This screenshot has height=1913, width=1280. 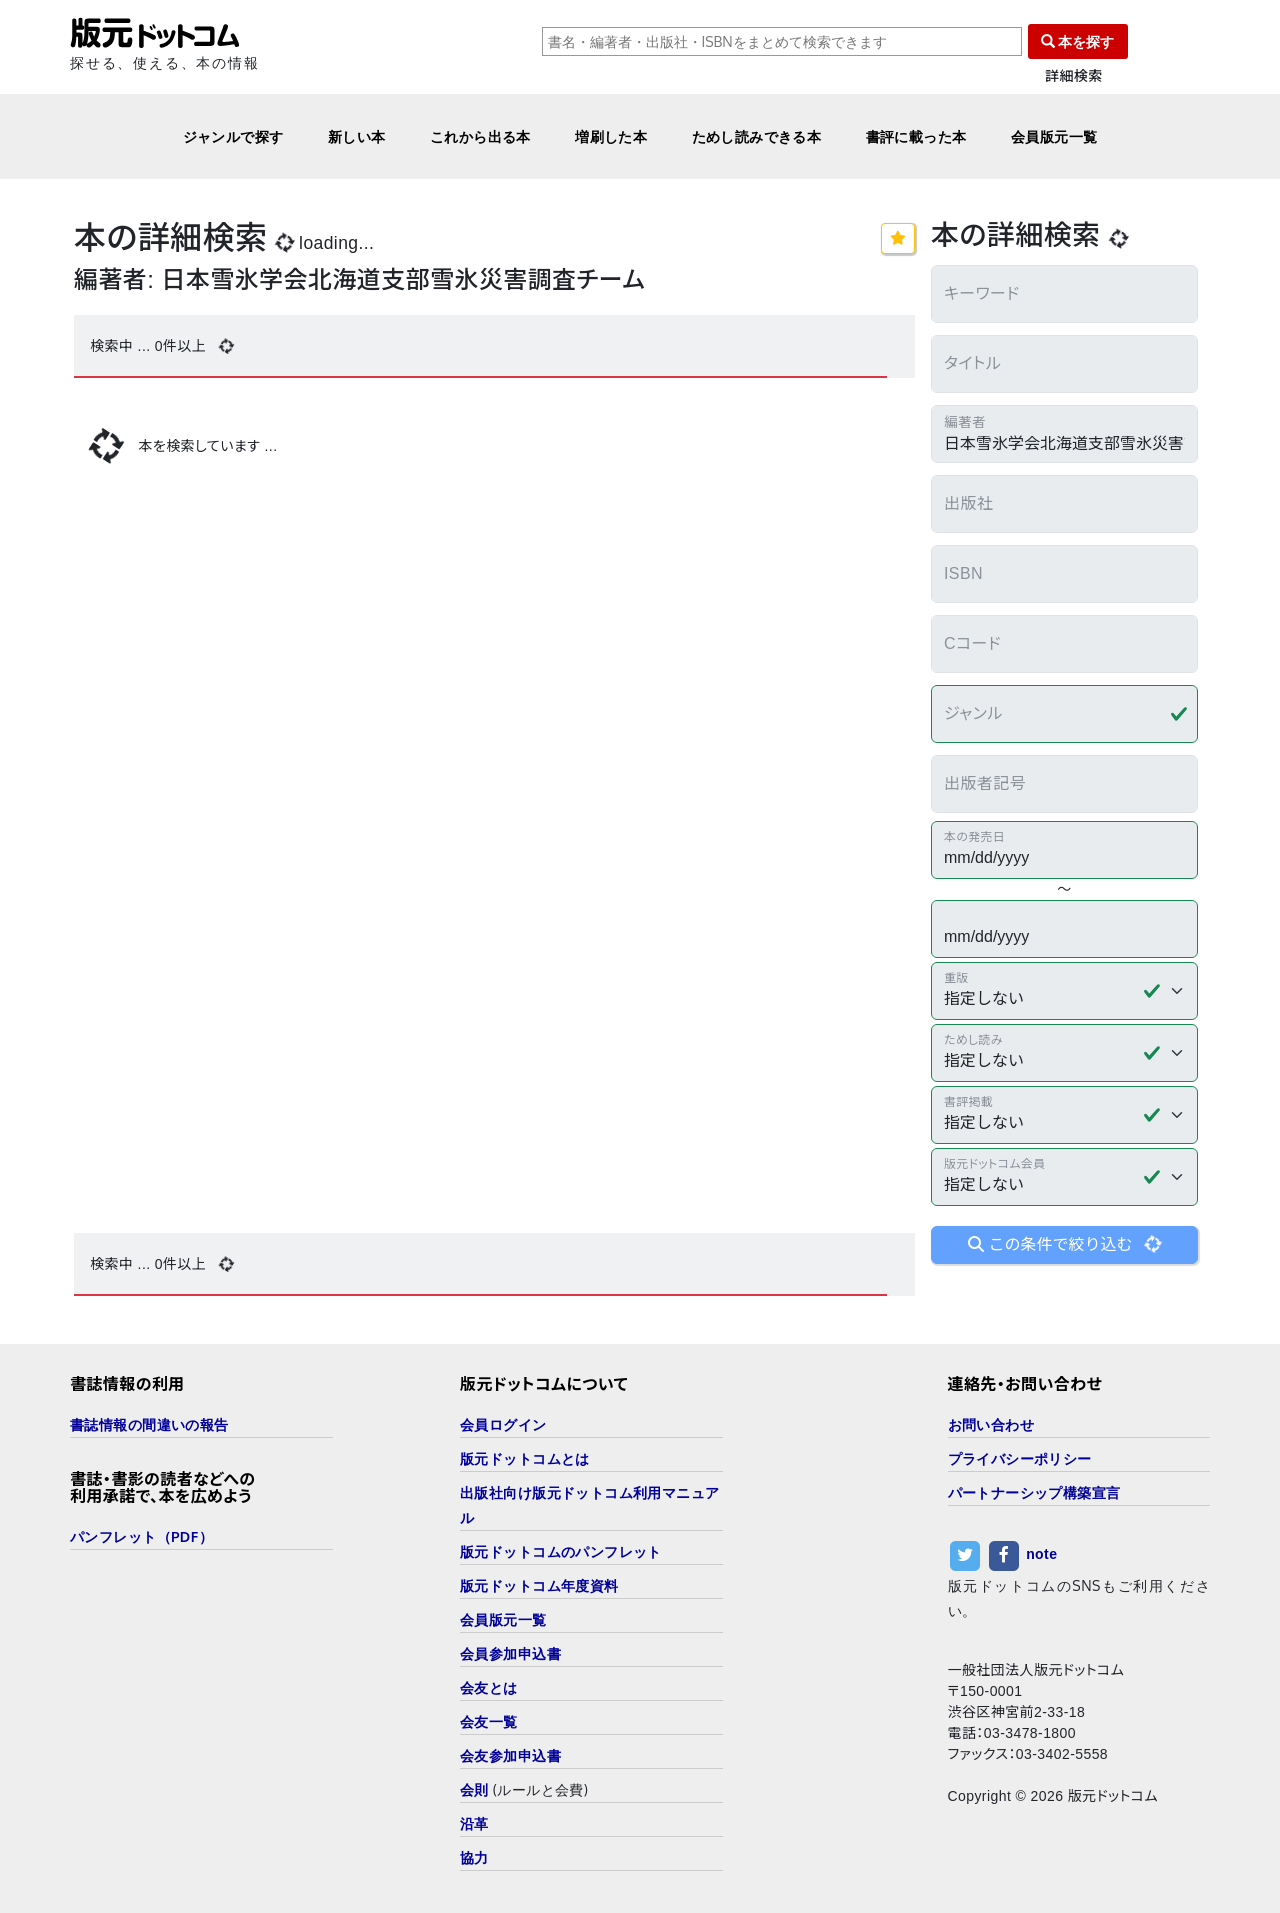 What do you see at coordinates (480, 136) in the screenshot?
I see `これから出る本` at bounding box center [480, 136].